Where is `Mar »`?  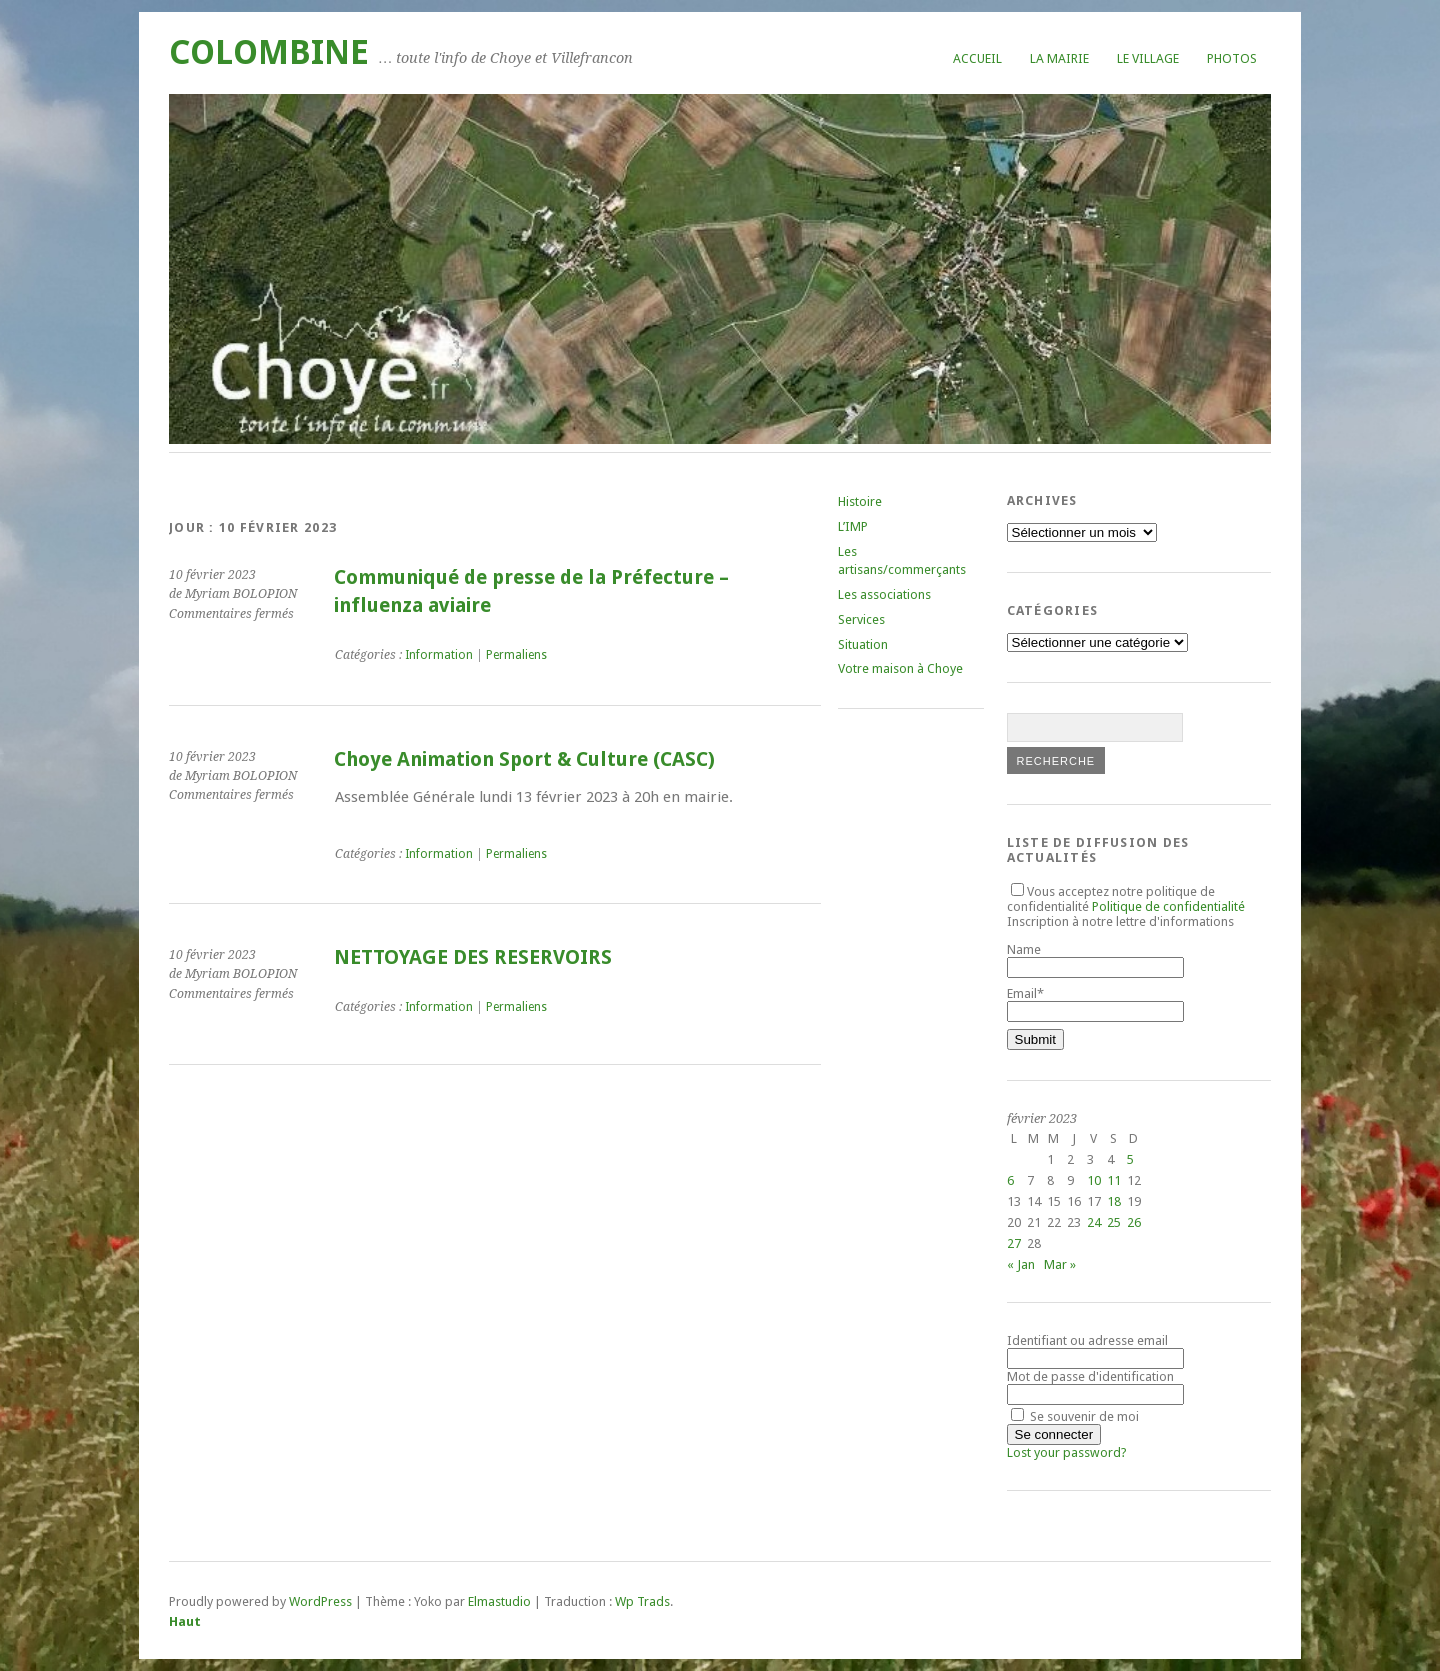 Mar » is located at coordinates (1060, 1264).